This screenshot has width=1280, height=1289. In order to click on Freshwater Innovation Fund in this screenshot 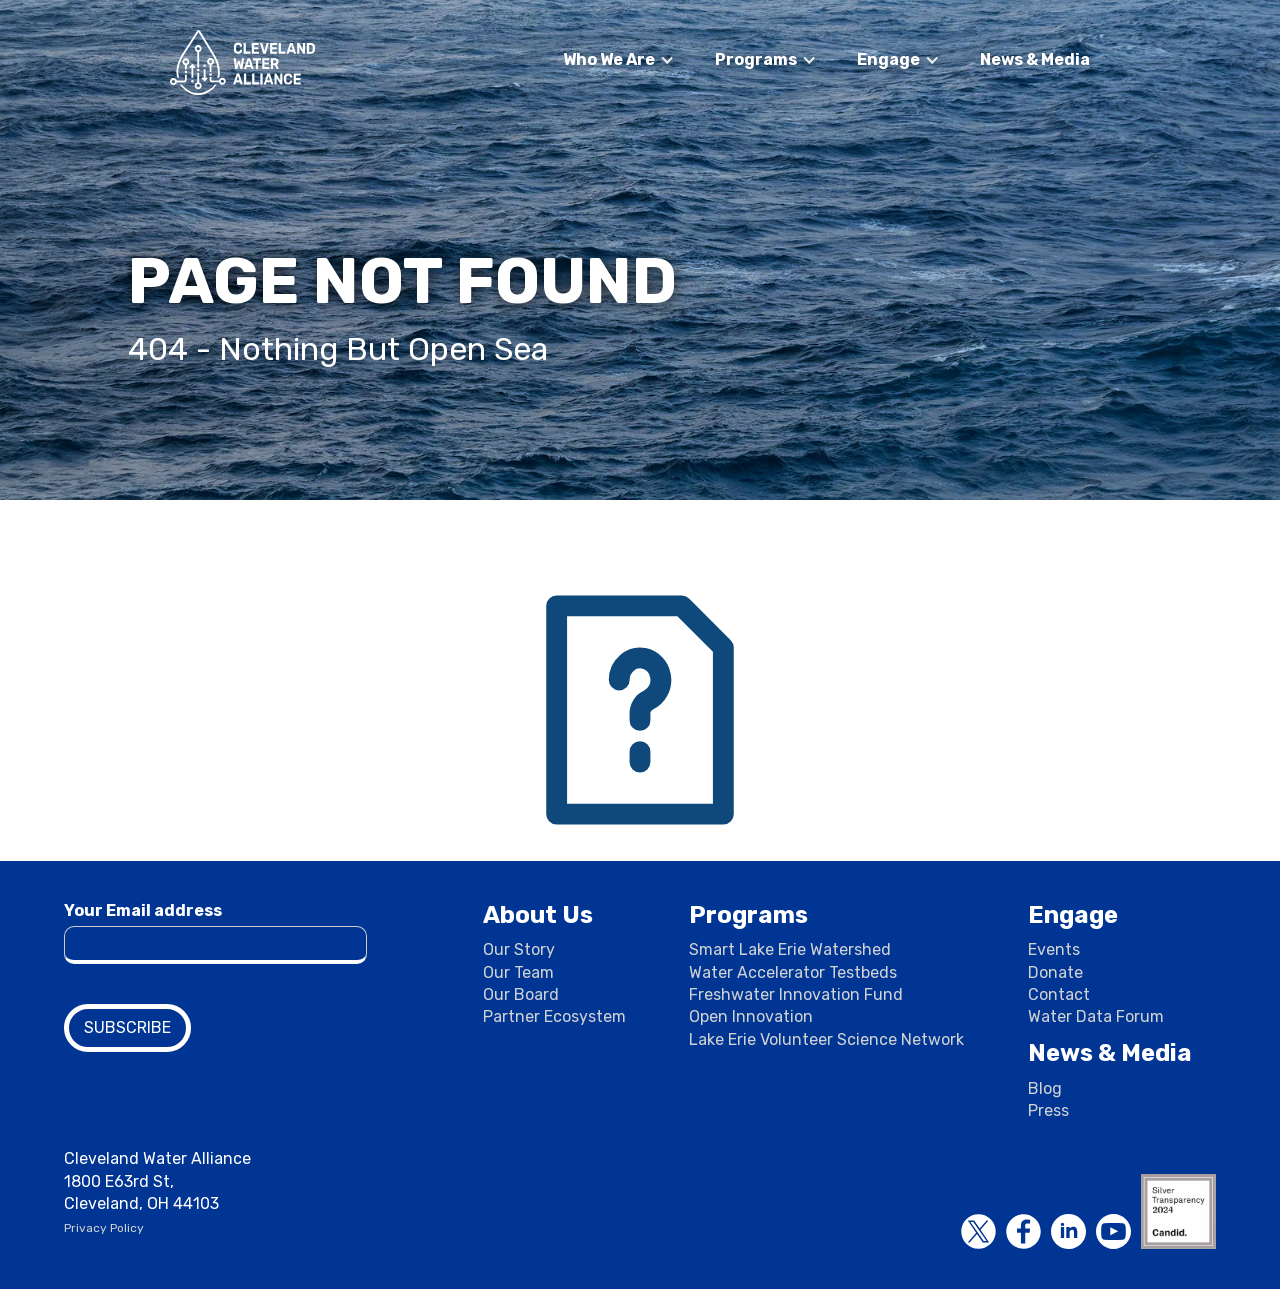, I will do `click(796, 994)`.